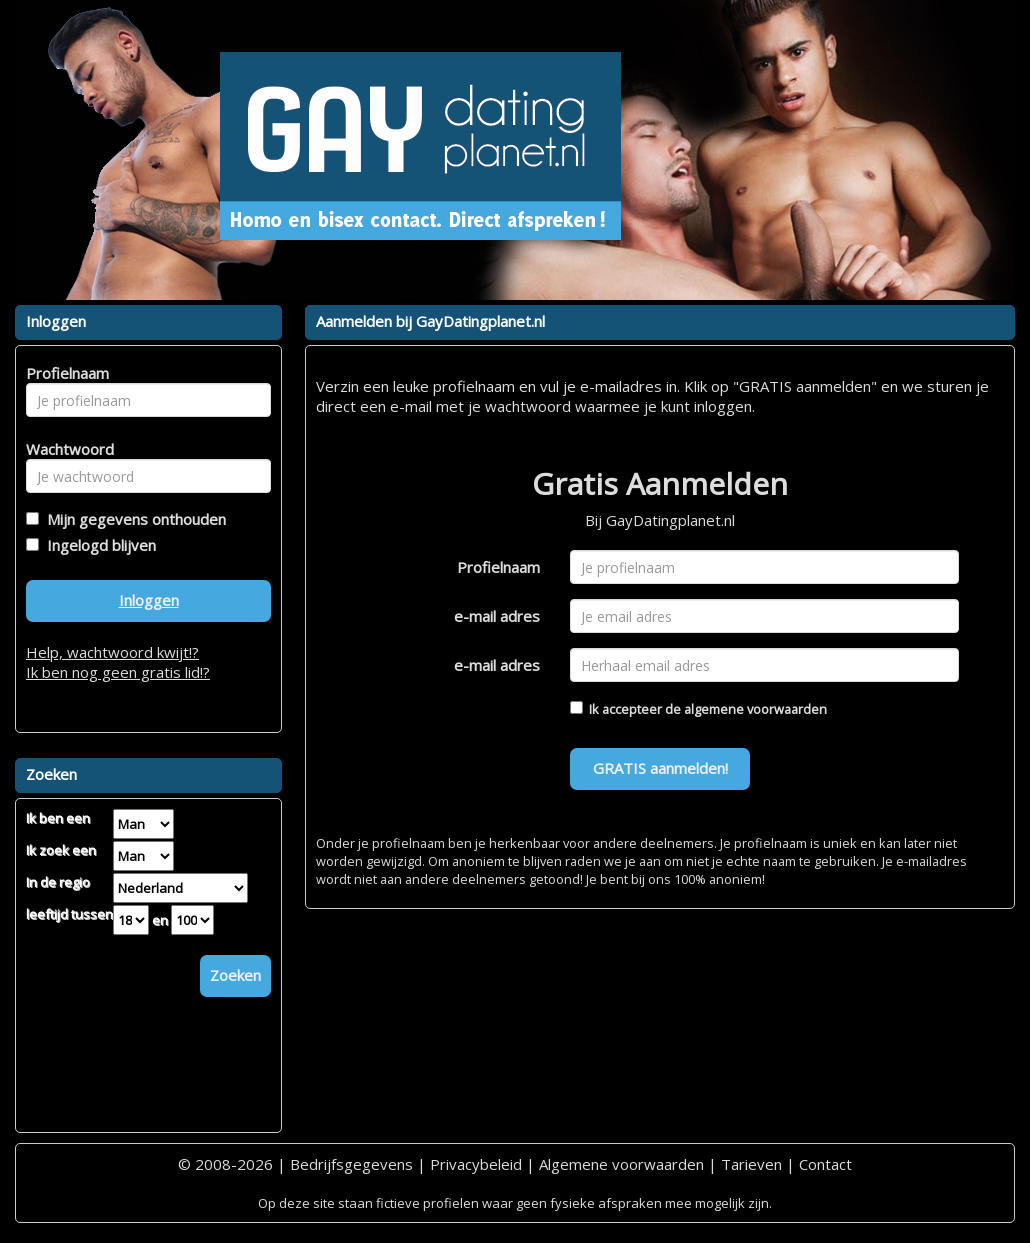  Describe the element at coordinates (621, 1164) in the screenshot. I see `Algemene voorwaarden` at that location.